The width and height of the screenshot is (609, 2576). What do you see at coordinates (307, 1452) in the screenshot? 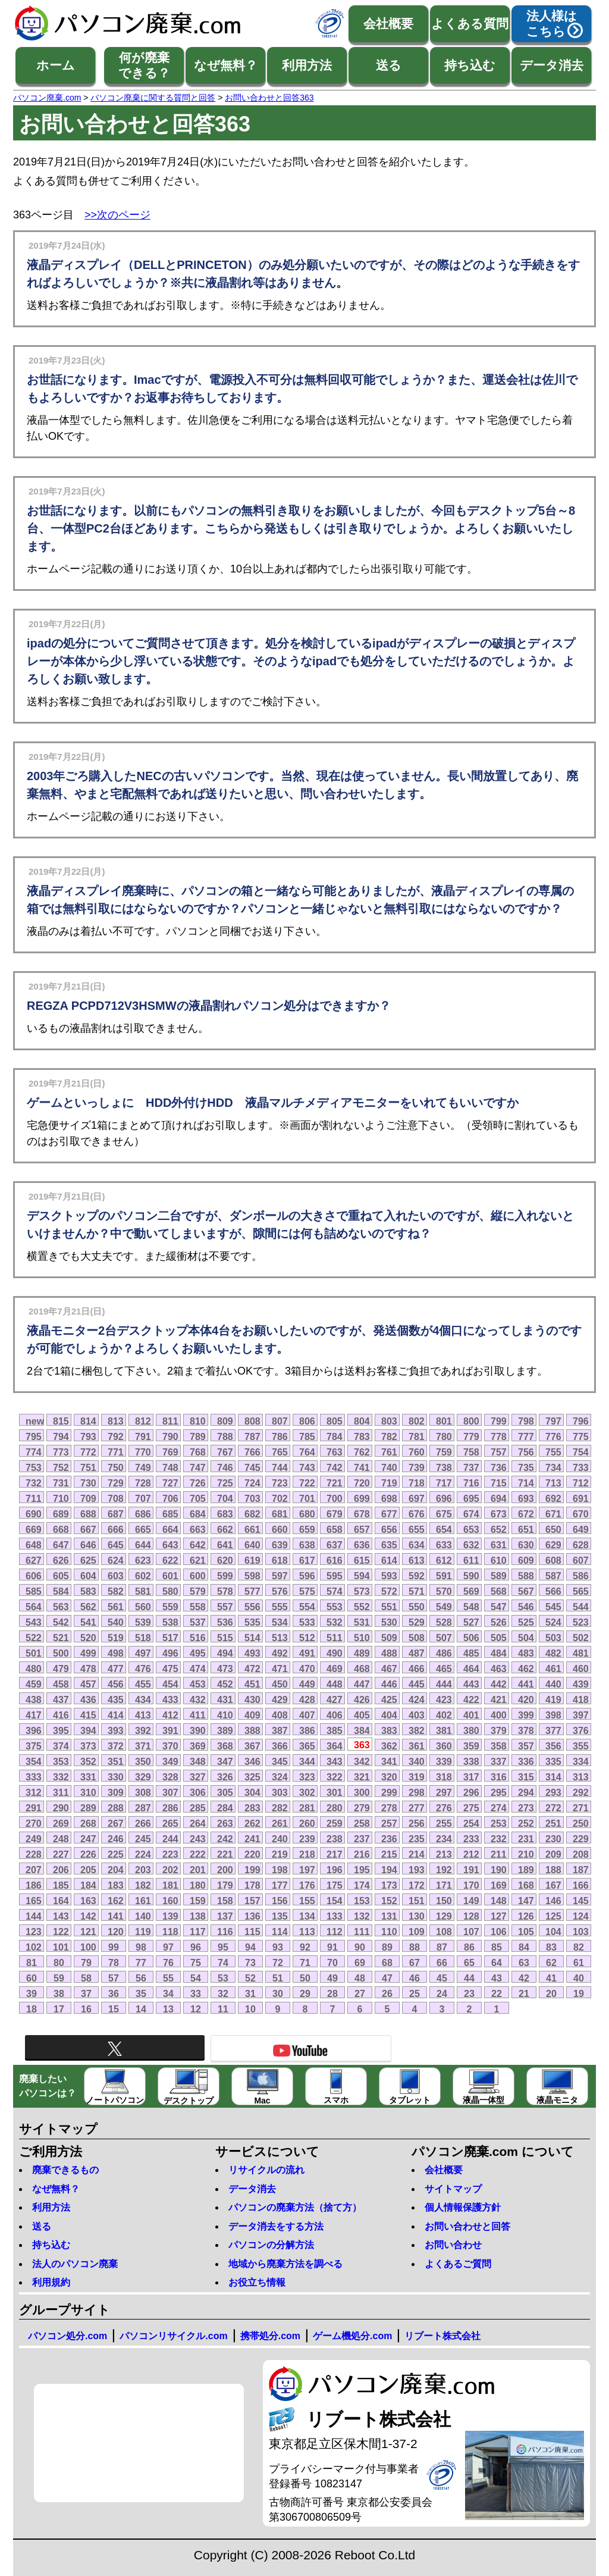
I see `764` at bounding box center [307, 1452].